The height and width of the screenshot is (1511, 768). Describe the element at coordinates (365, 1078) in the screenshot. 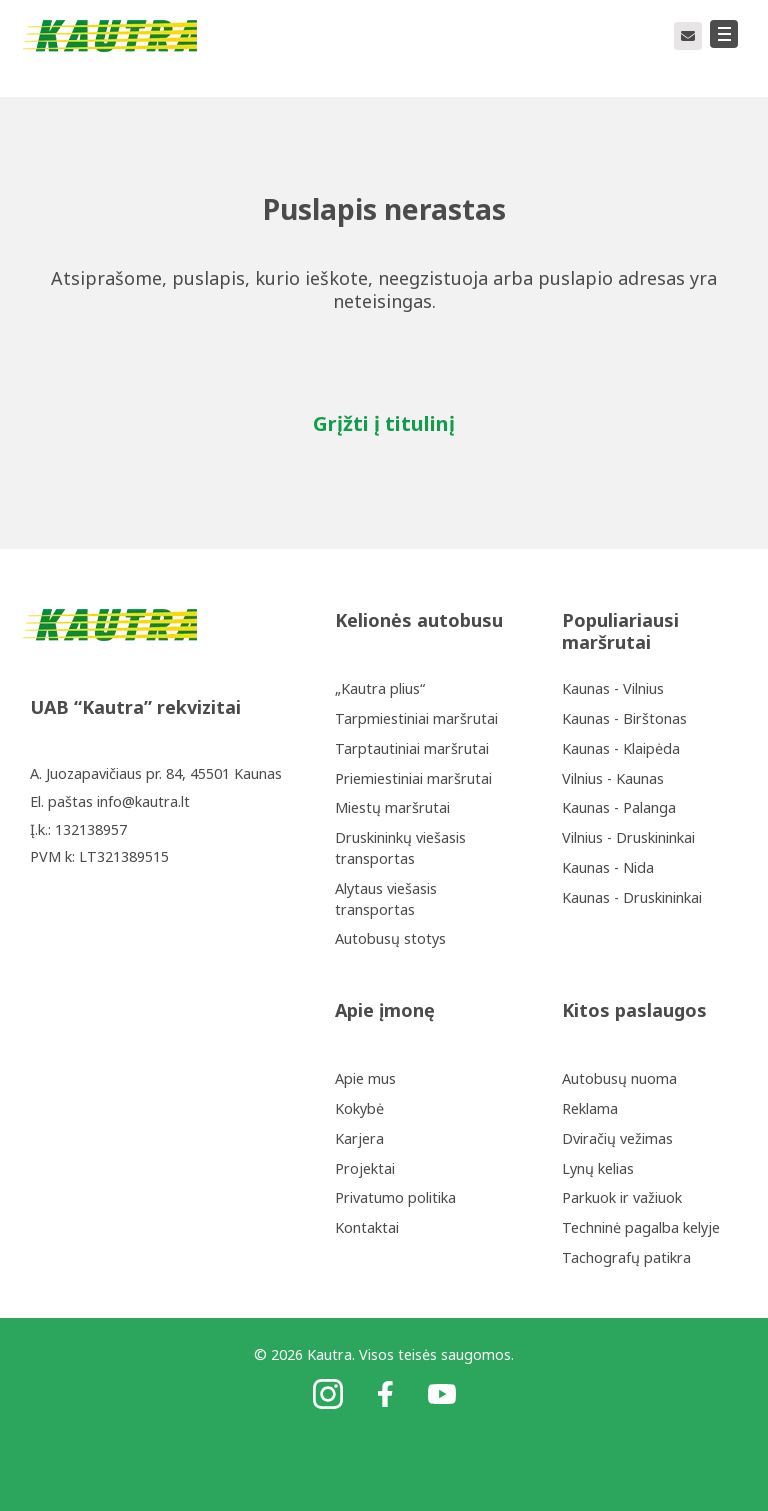

I see `Apie mus` at that location.